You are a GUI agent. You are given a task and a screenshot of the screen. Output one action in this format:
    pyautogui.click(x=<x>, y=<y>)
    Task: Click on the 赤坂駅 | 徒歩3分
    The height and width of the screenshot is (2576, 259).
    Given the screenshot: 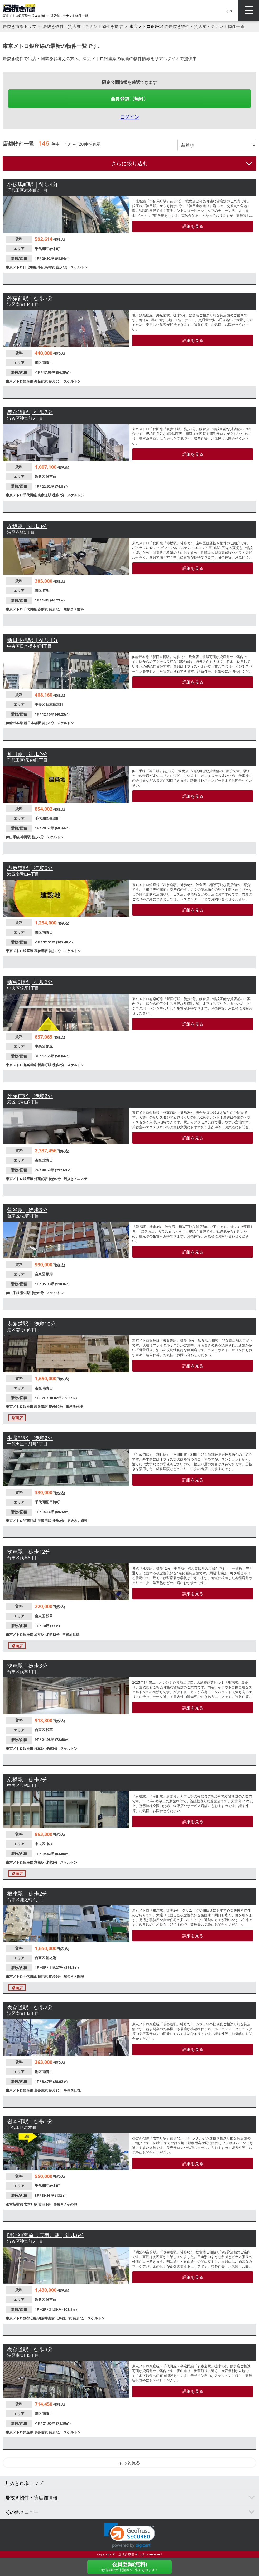 What is the action you would take?
    pyautogui.click(x=27, y=526)
    